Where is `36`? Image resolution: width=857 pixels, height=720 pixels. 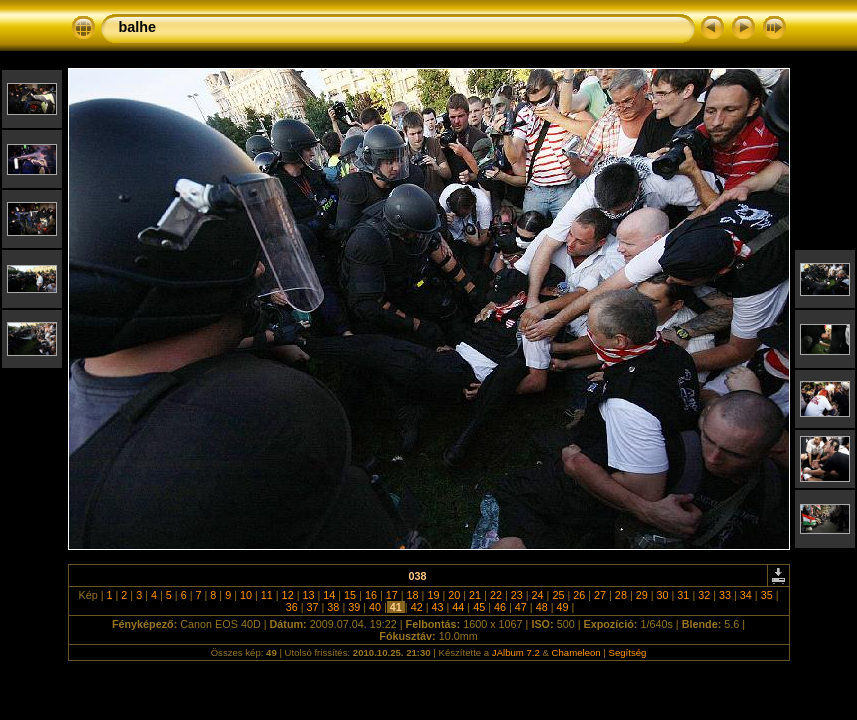 36 is located at coordinates (292, 607).